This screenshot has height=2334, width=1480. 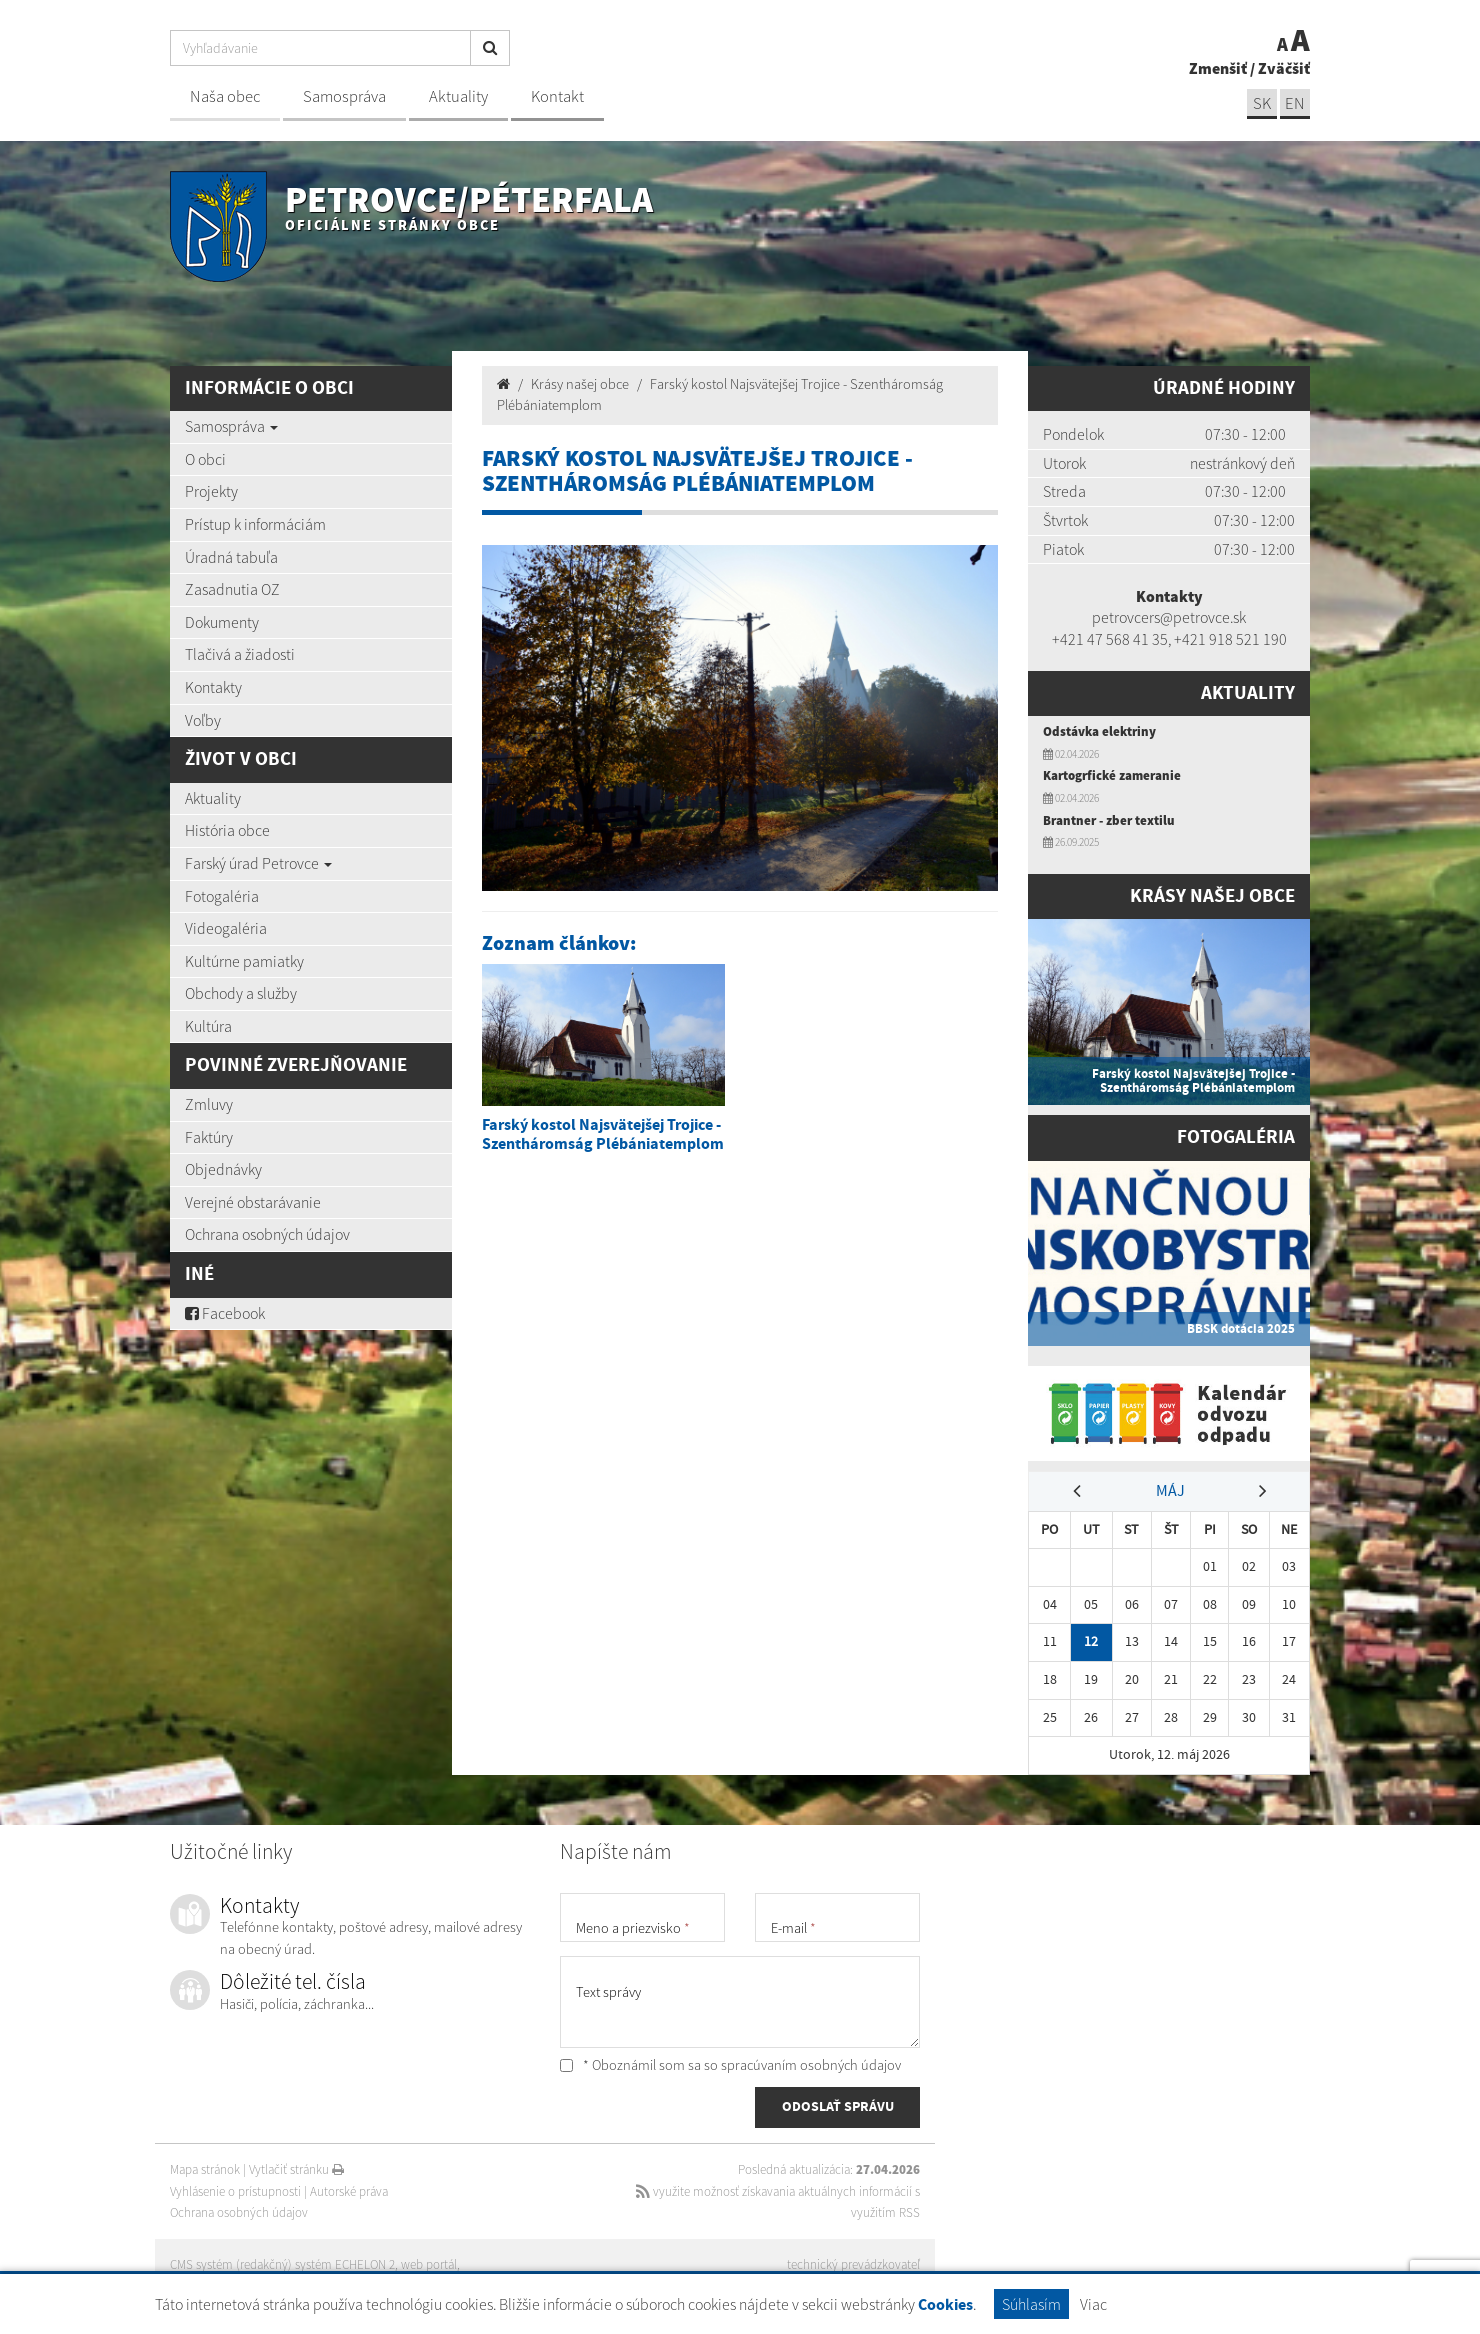 I want to click on web portál, so click(x=429, y=2264).